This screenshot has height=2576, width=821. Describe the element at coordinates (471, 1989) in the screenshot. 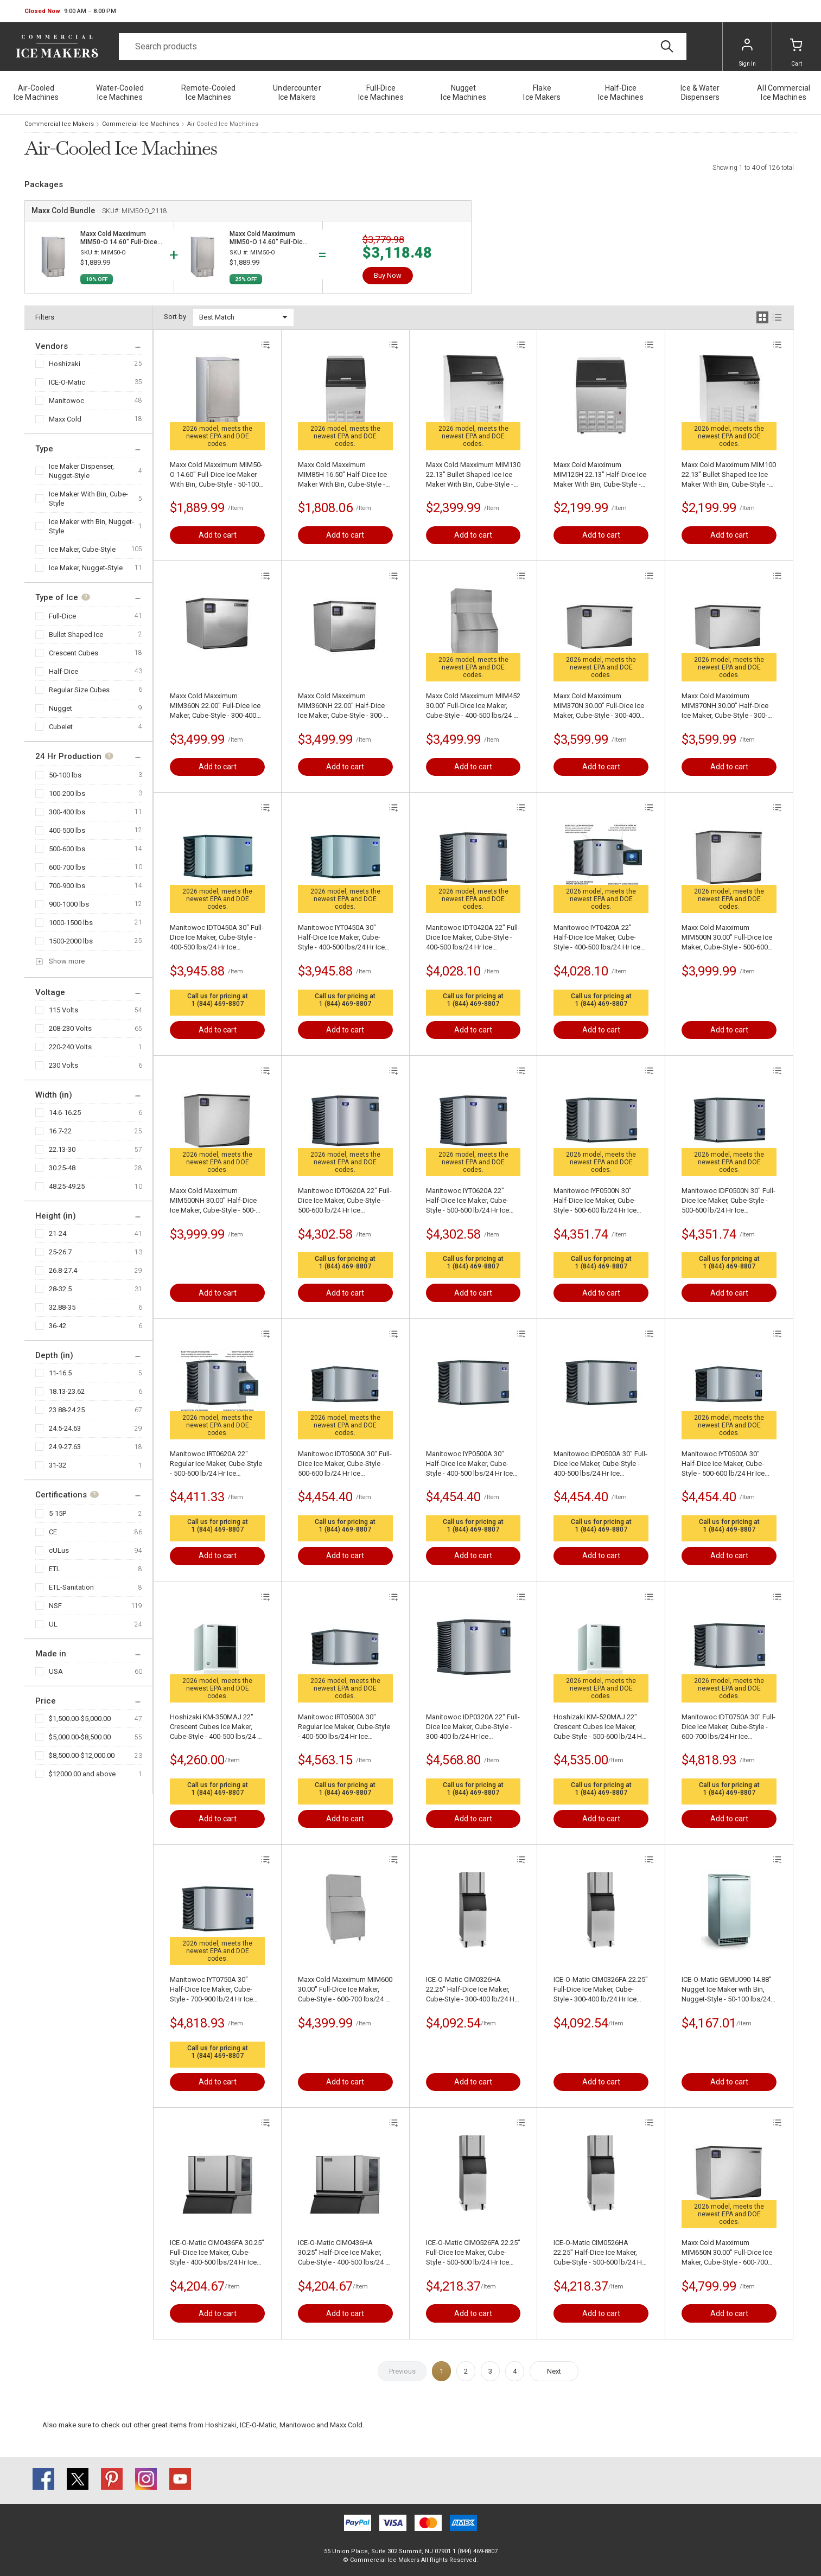

I see `ICE-O-Matic CIM0326HA 22.25" Half-Dice Ice Maker, Cube-Style - 300-400 lb/24 Hr Ice Production, Air-Cooled` at that location.